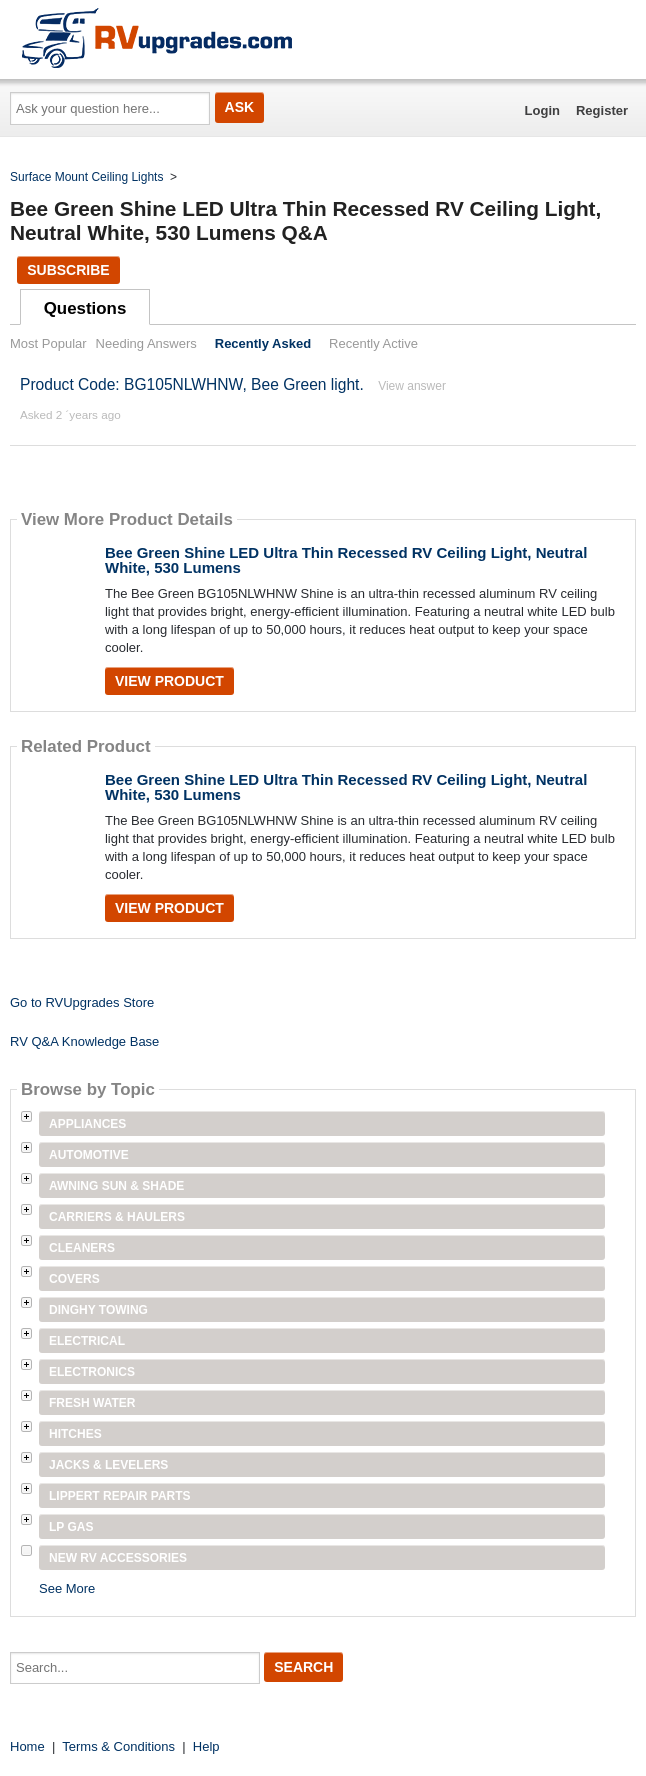  I want to click on Dinghy Towing, so click(98, 1310).